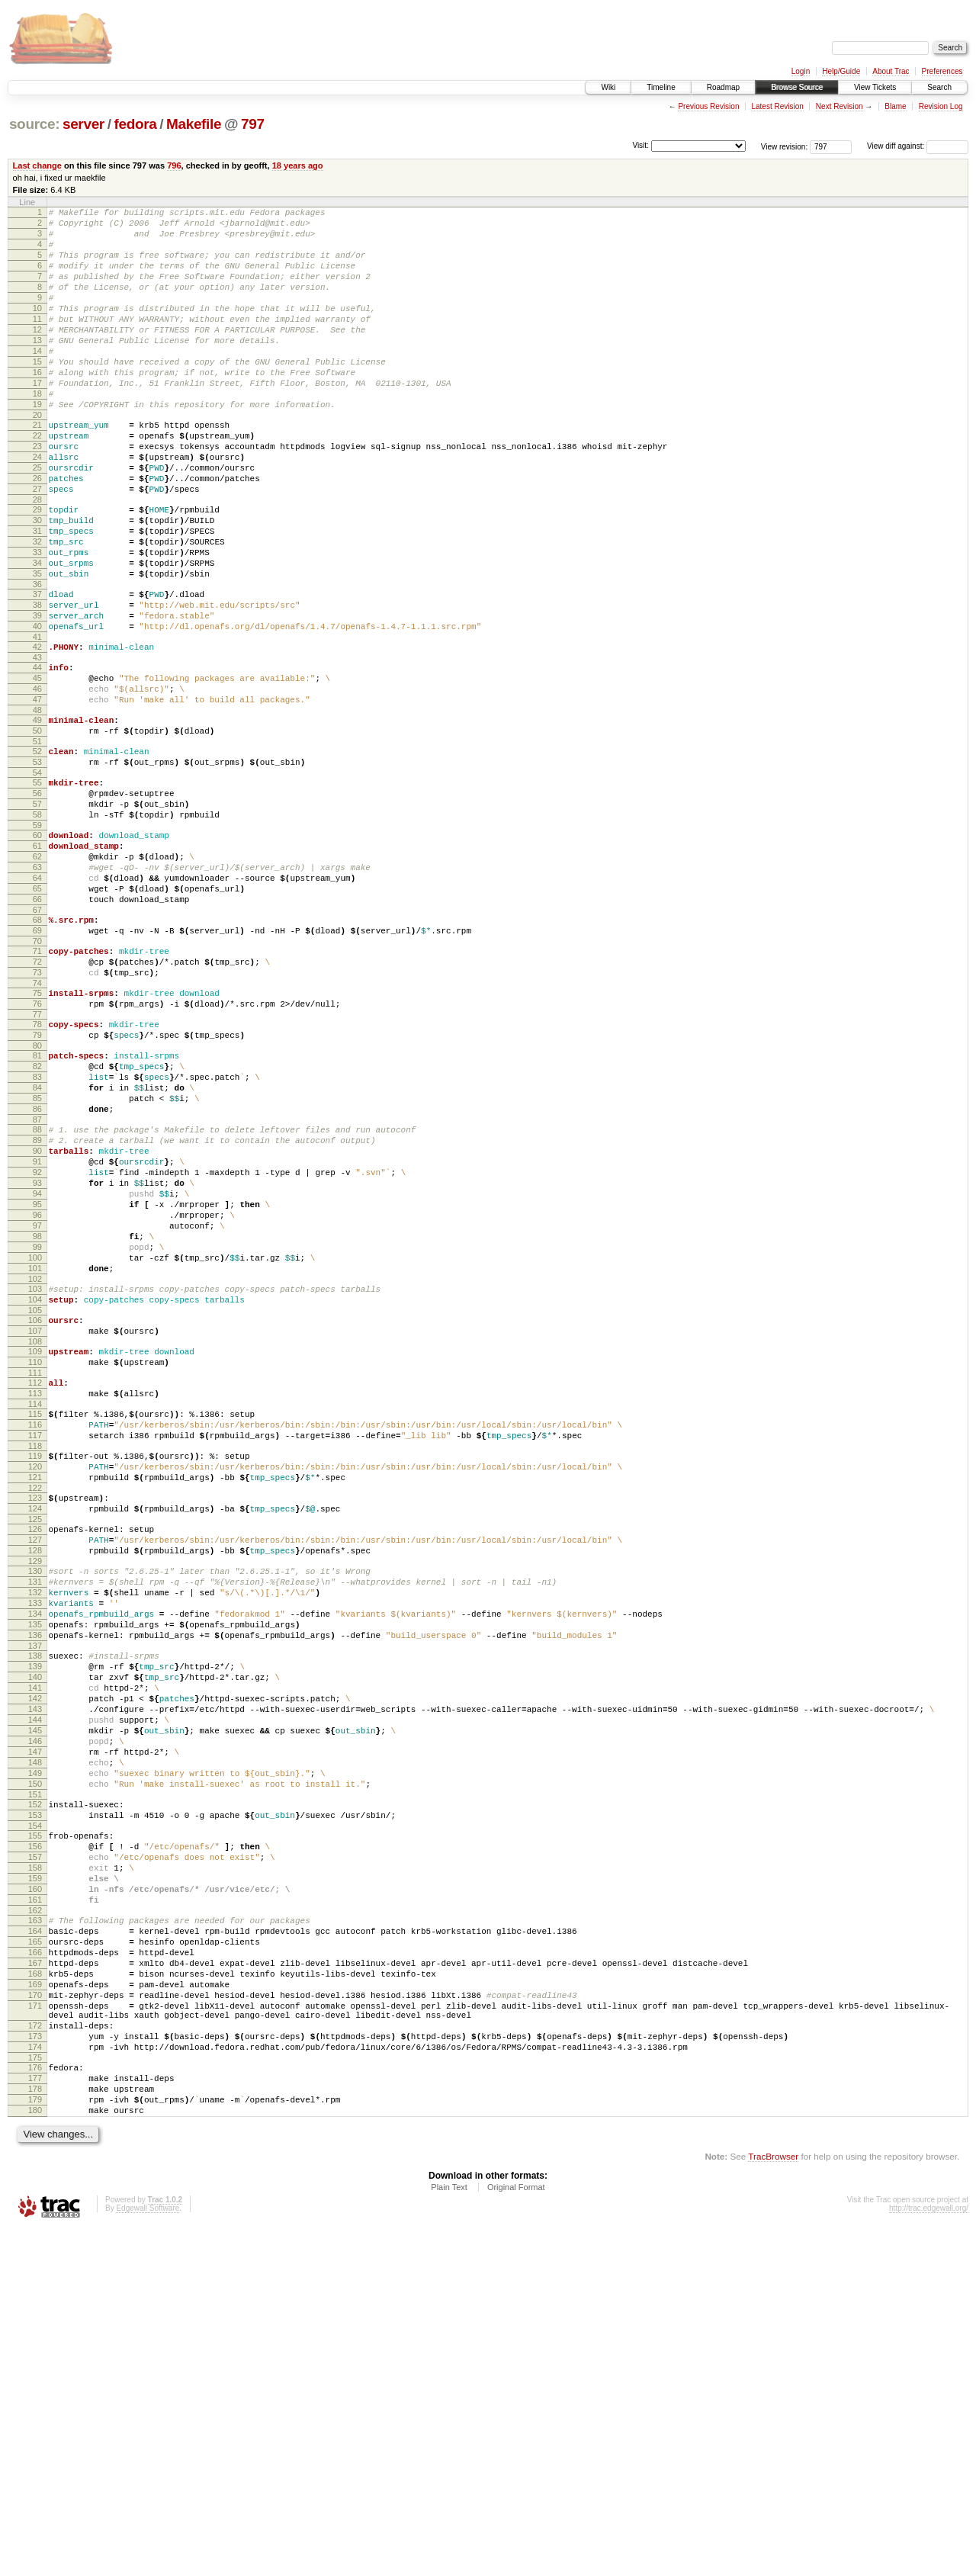 This screenshot has width=976, height=2576. What do you see at coordinates (37, 1245) in the screenshot?
I see `84` at bounding box center [37, 1245].